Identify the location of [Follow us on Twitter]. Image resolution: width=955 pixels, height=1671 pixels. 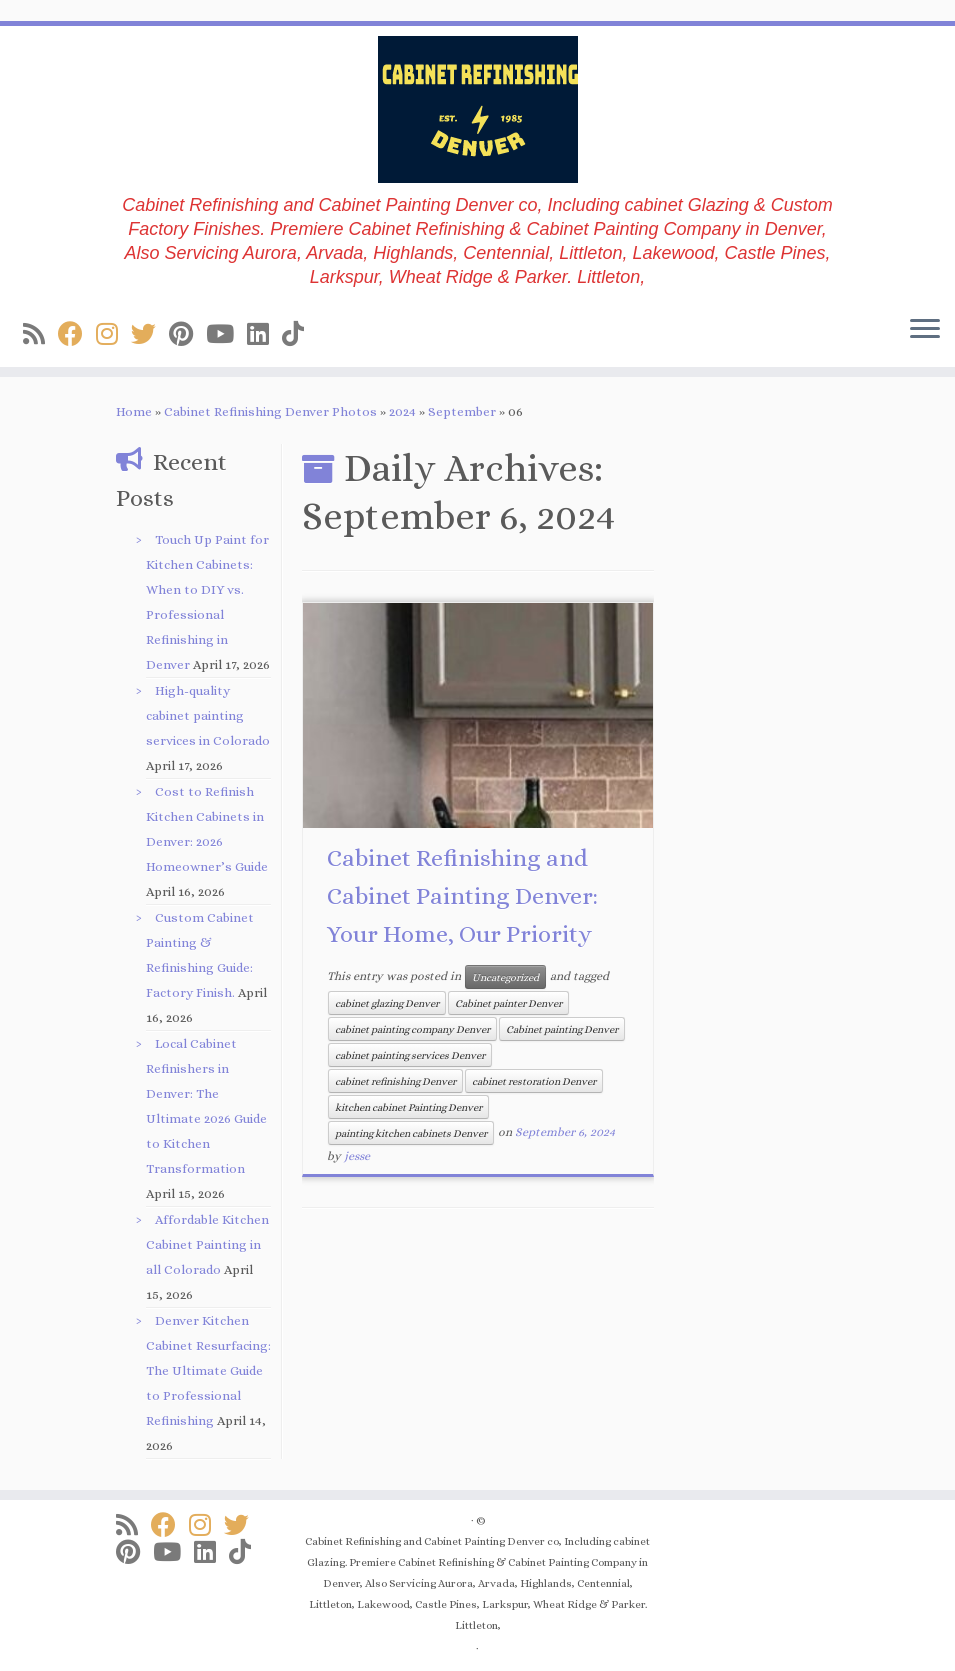
(150, 334).